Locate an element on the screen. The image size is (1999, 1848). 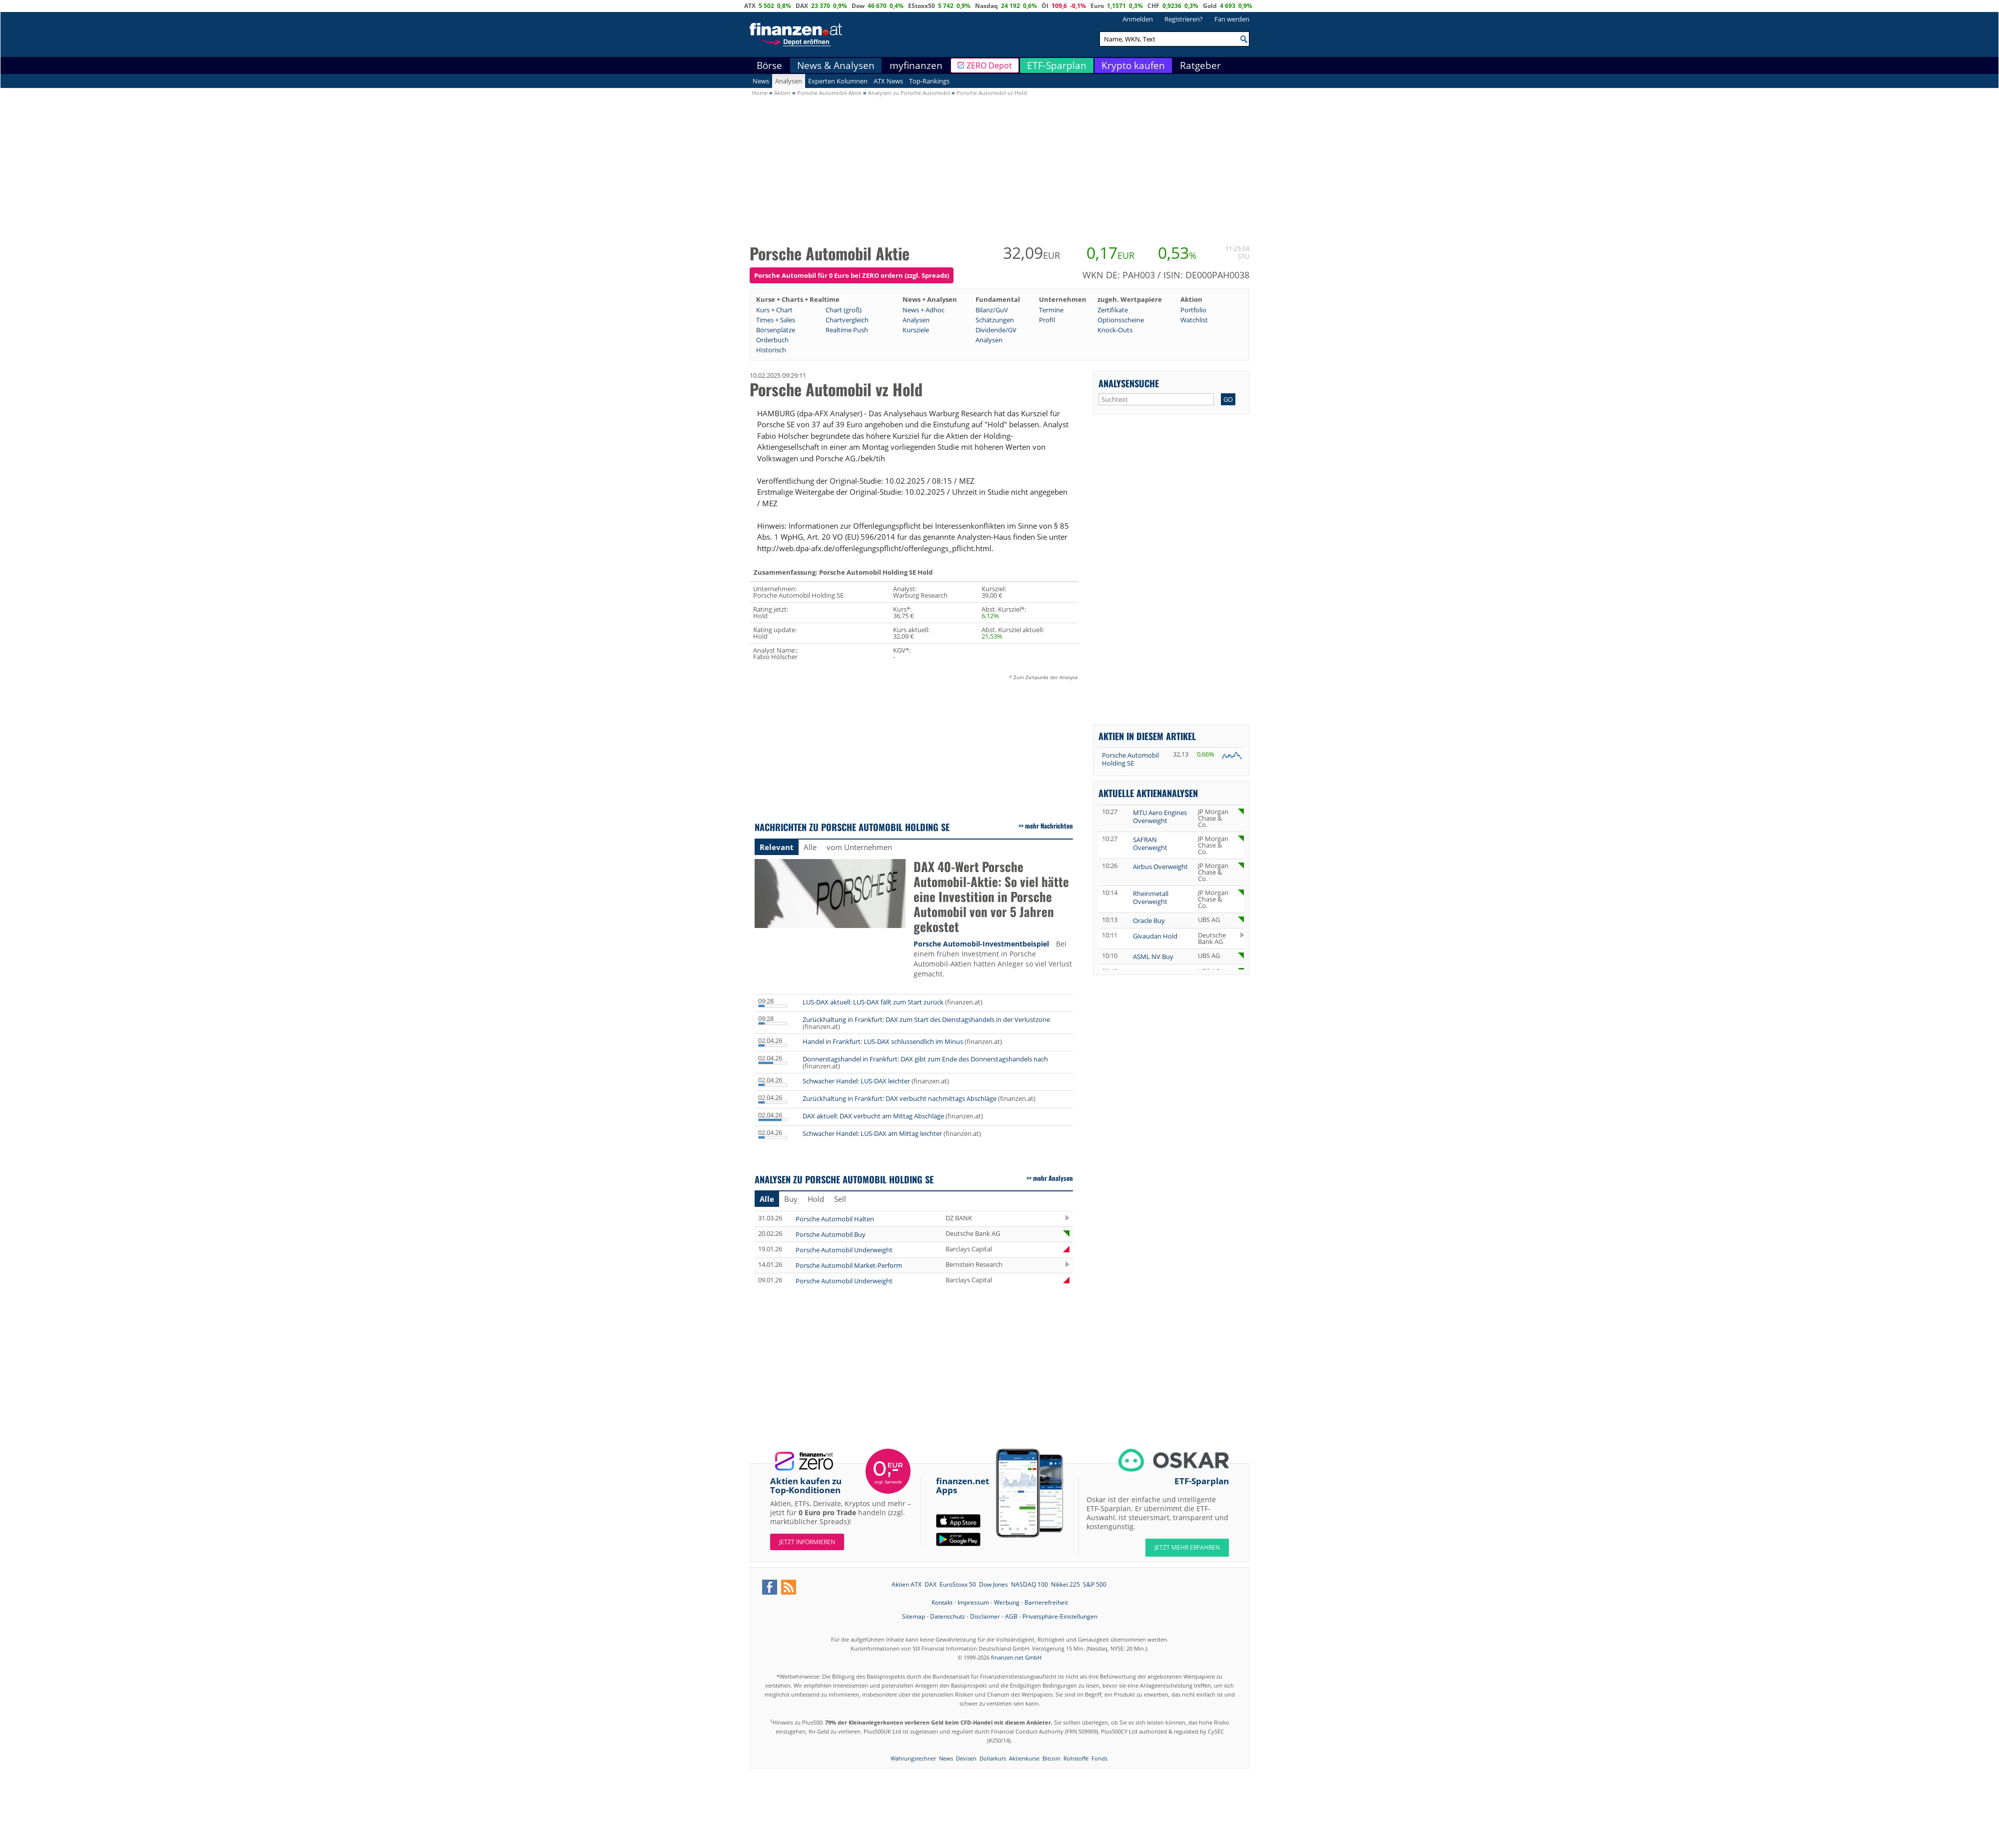
Portfolio is located at coordinates (1193, 309).